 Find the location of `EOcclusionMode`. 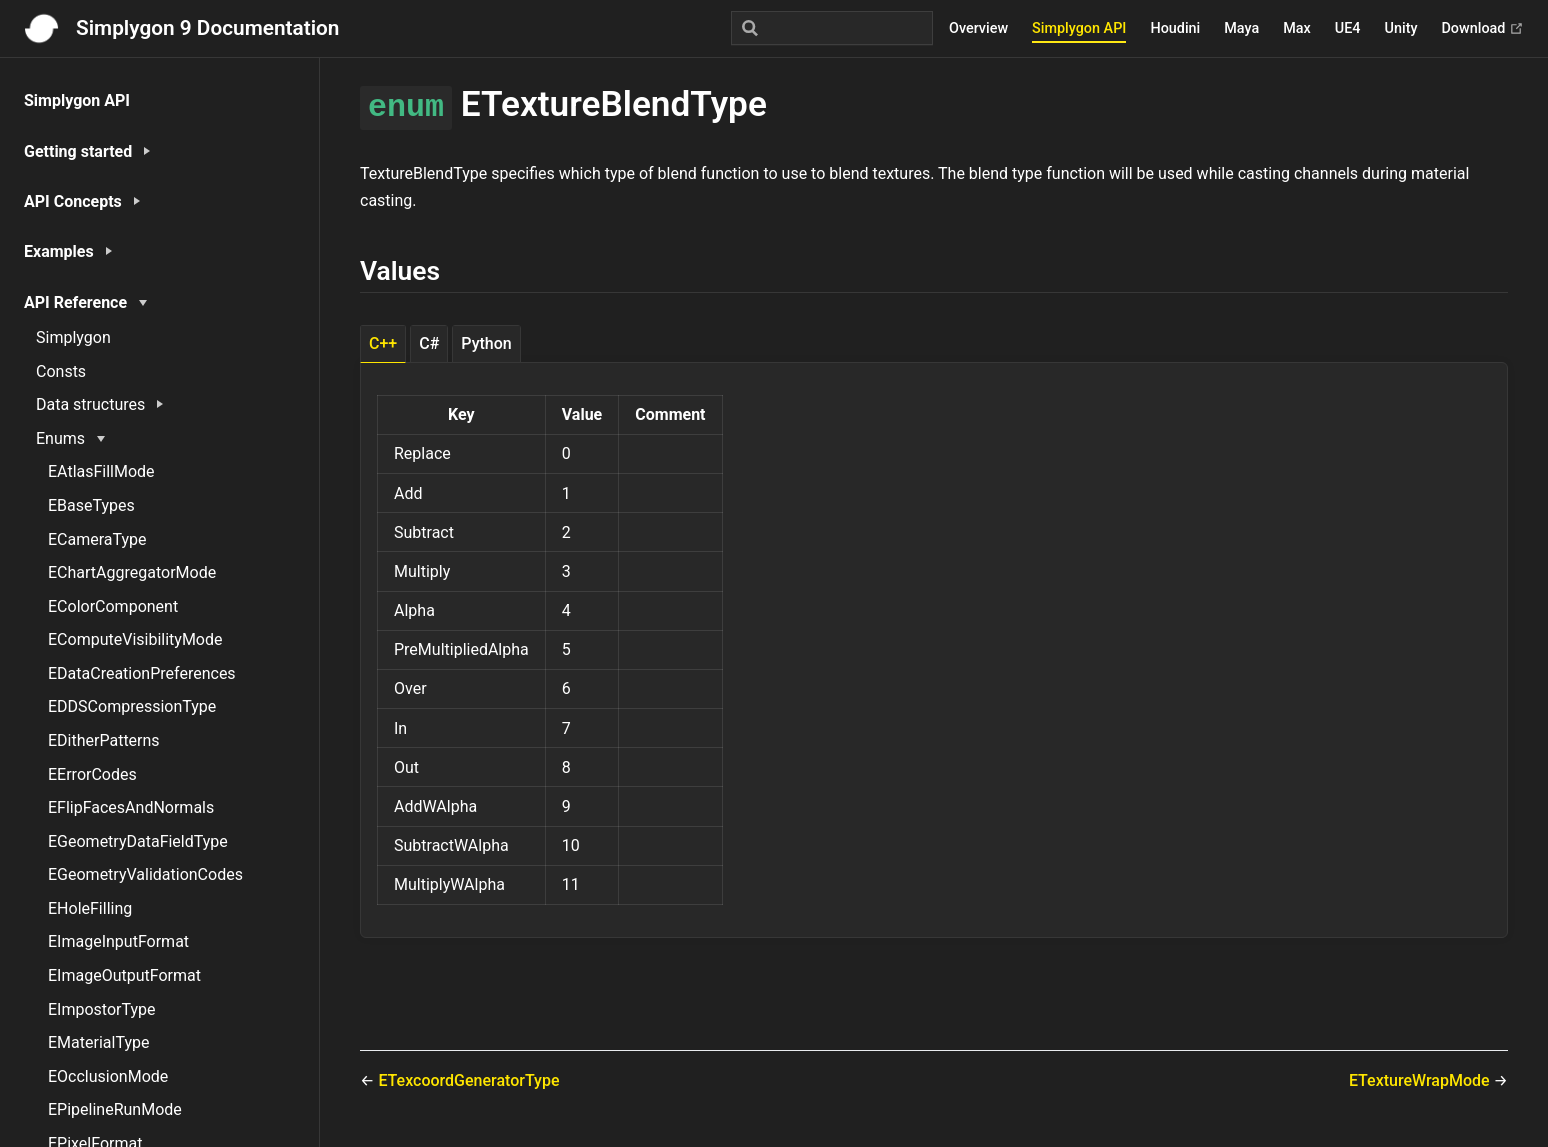

EOcclusionMode is located at coordinates (108, 1076).